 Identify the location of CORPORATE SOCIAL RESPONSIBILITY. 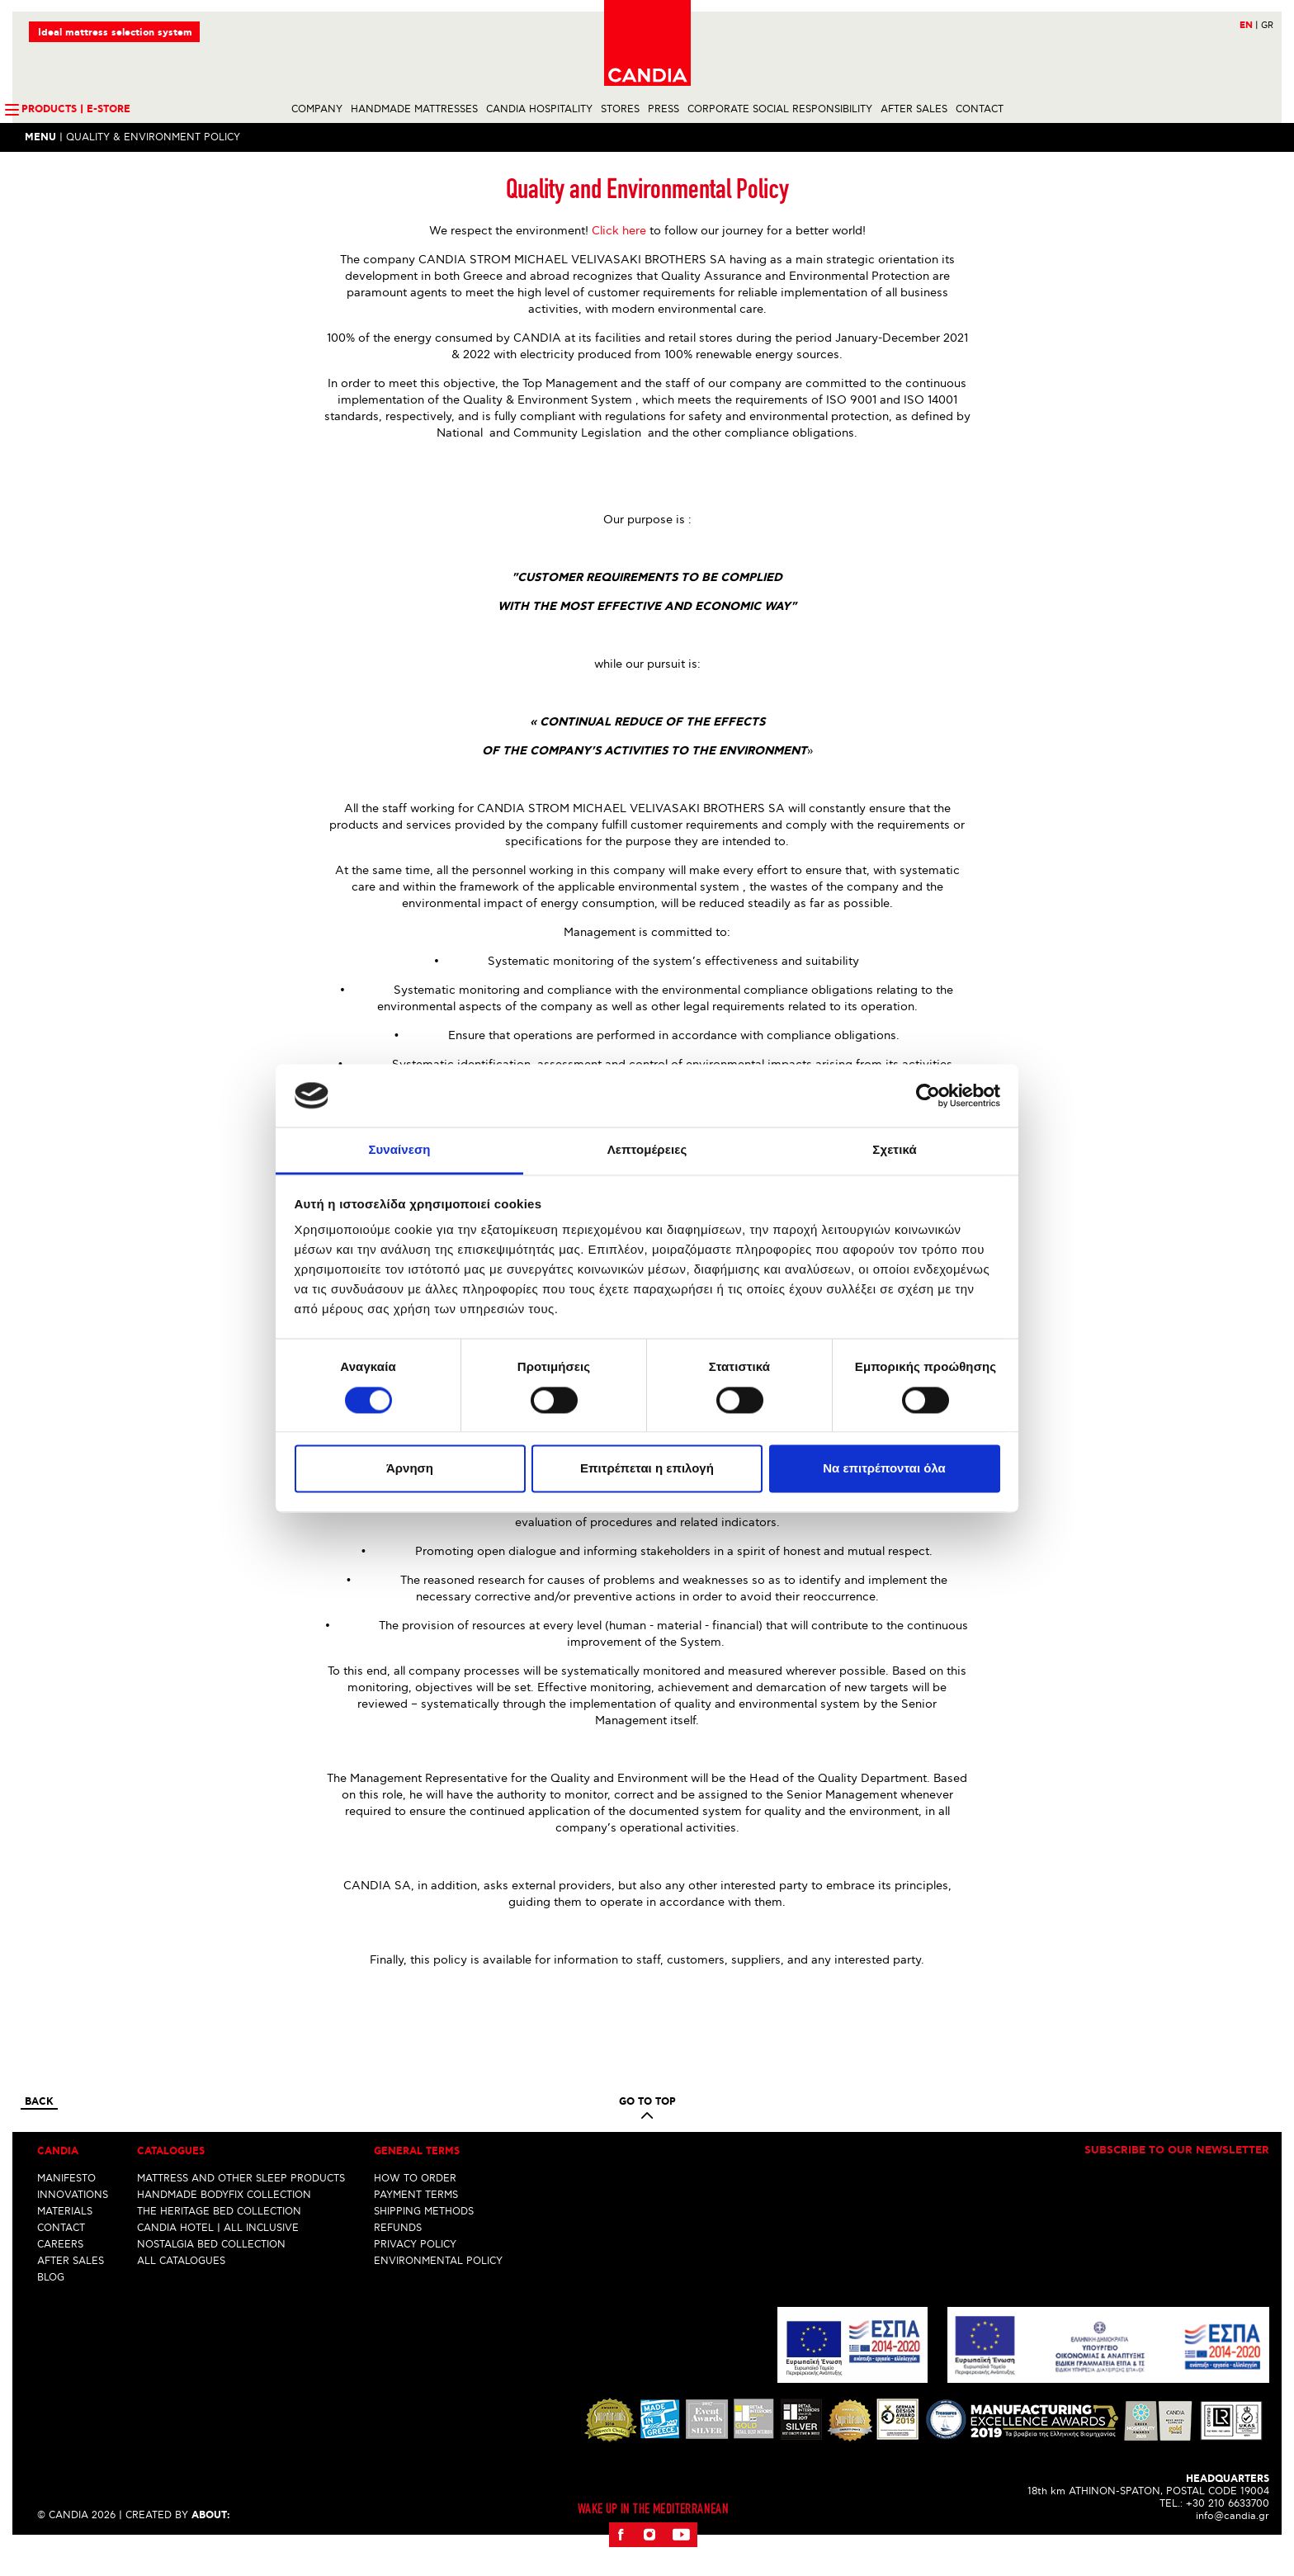
(779, 110).